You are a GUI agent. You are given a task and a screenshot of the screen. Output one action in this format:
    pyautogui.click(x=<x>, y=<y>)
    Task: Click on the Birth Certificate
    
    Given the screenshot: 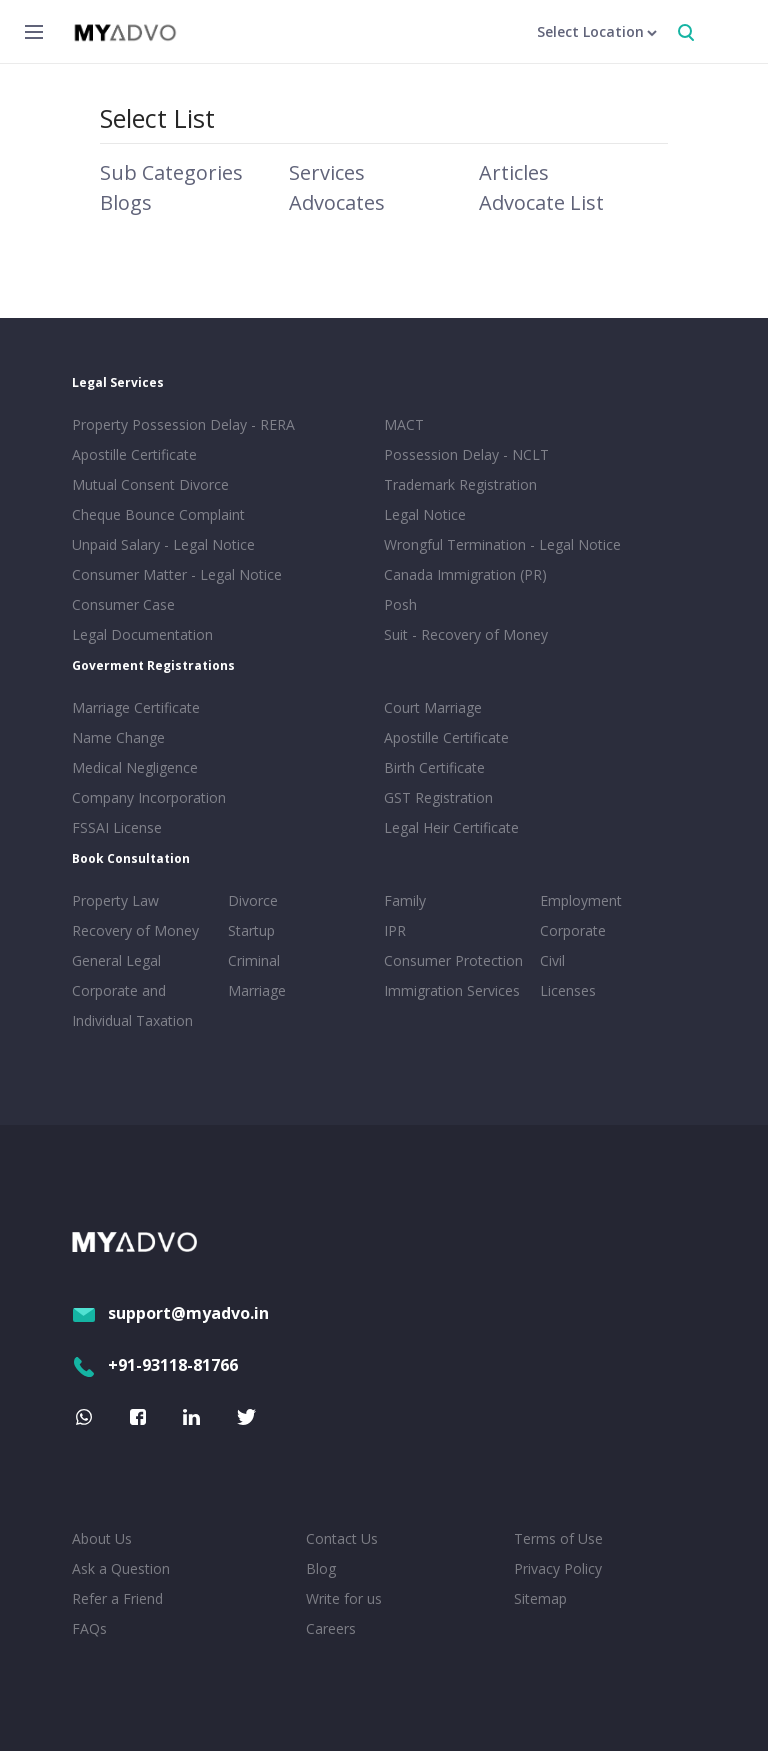 What is the action you would take?
    pyautogui.click(x=434, y=767)
    